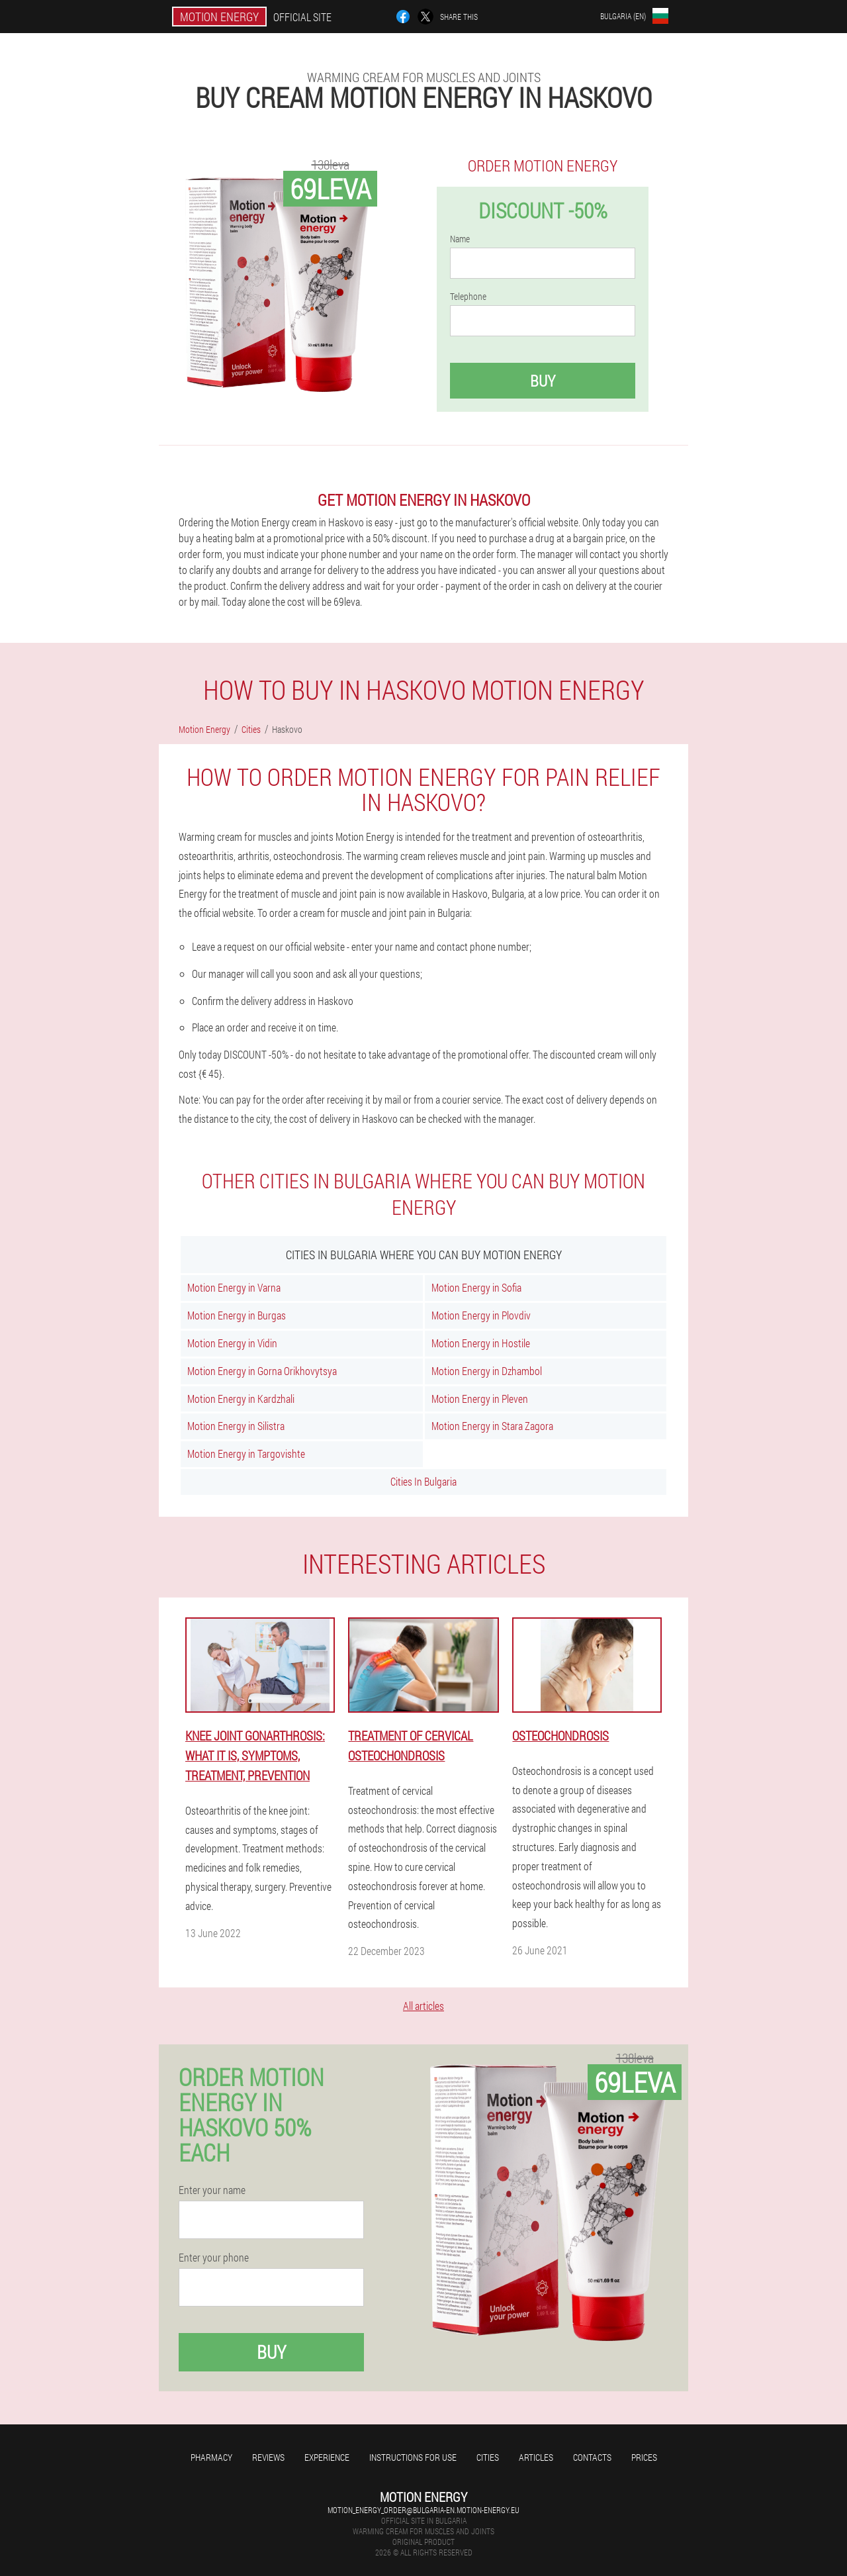 The height and width of the screenshot is (2576, 847). Describe the element at coordinates (236, 1426) in the screenshot. I see `Motion Energy in Silistra` at that location.